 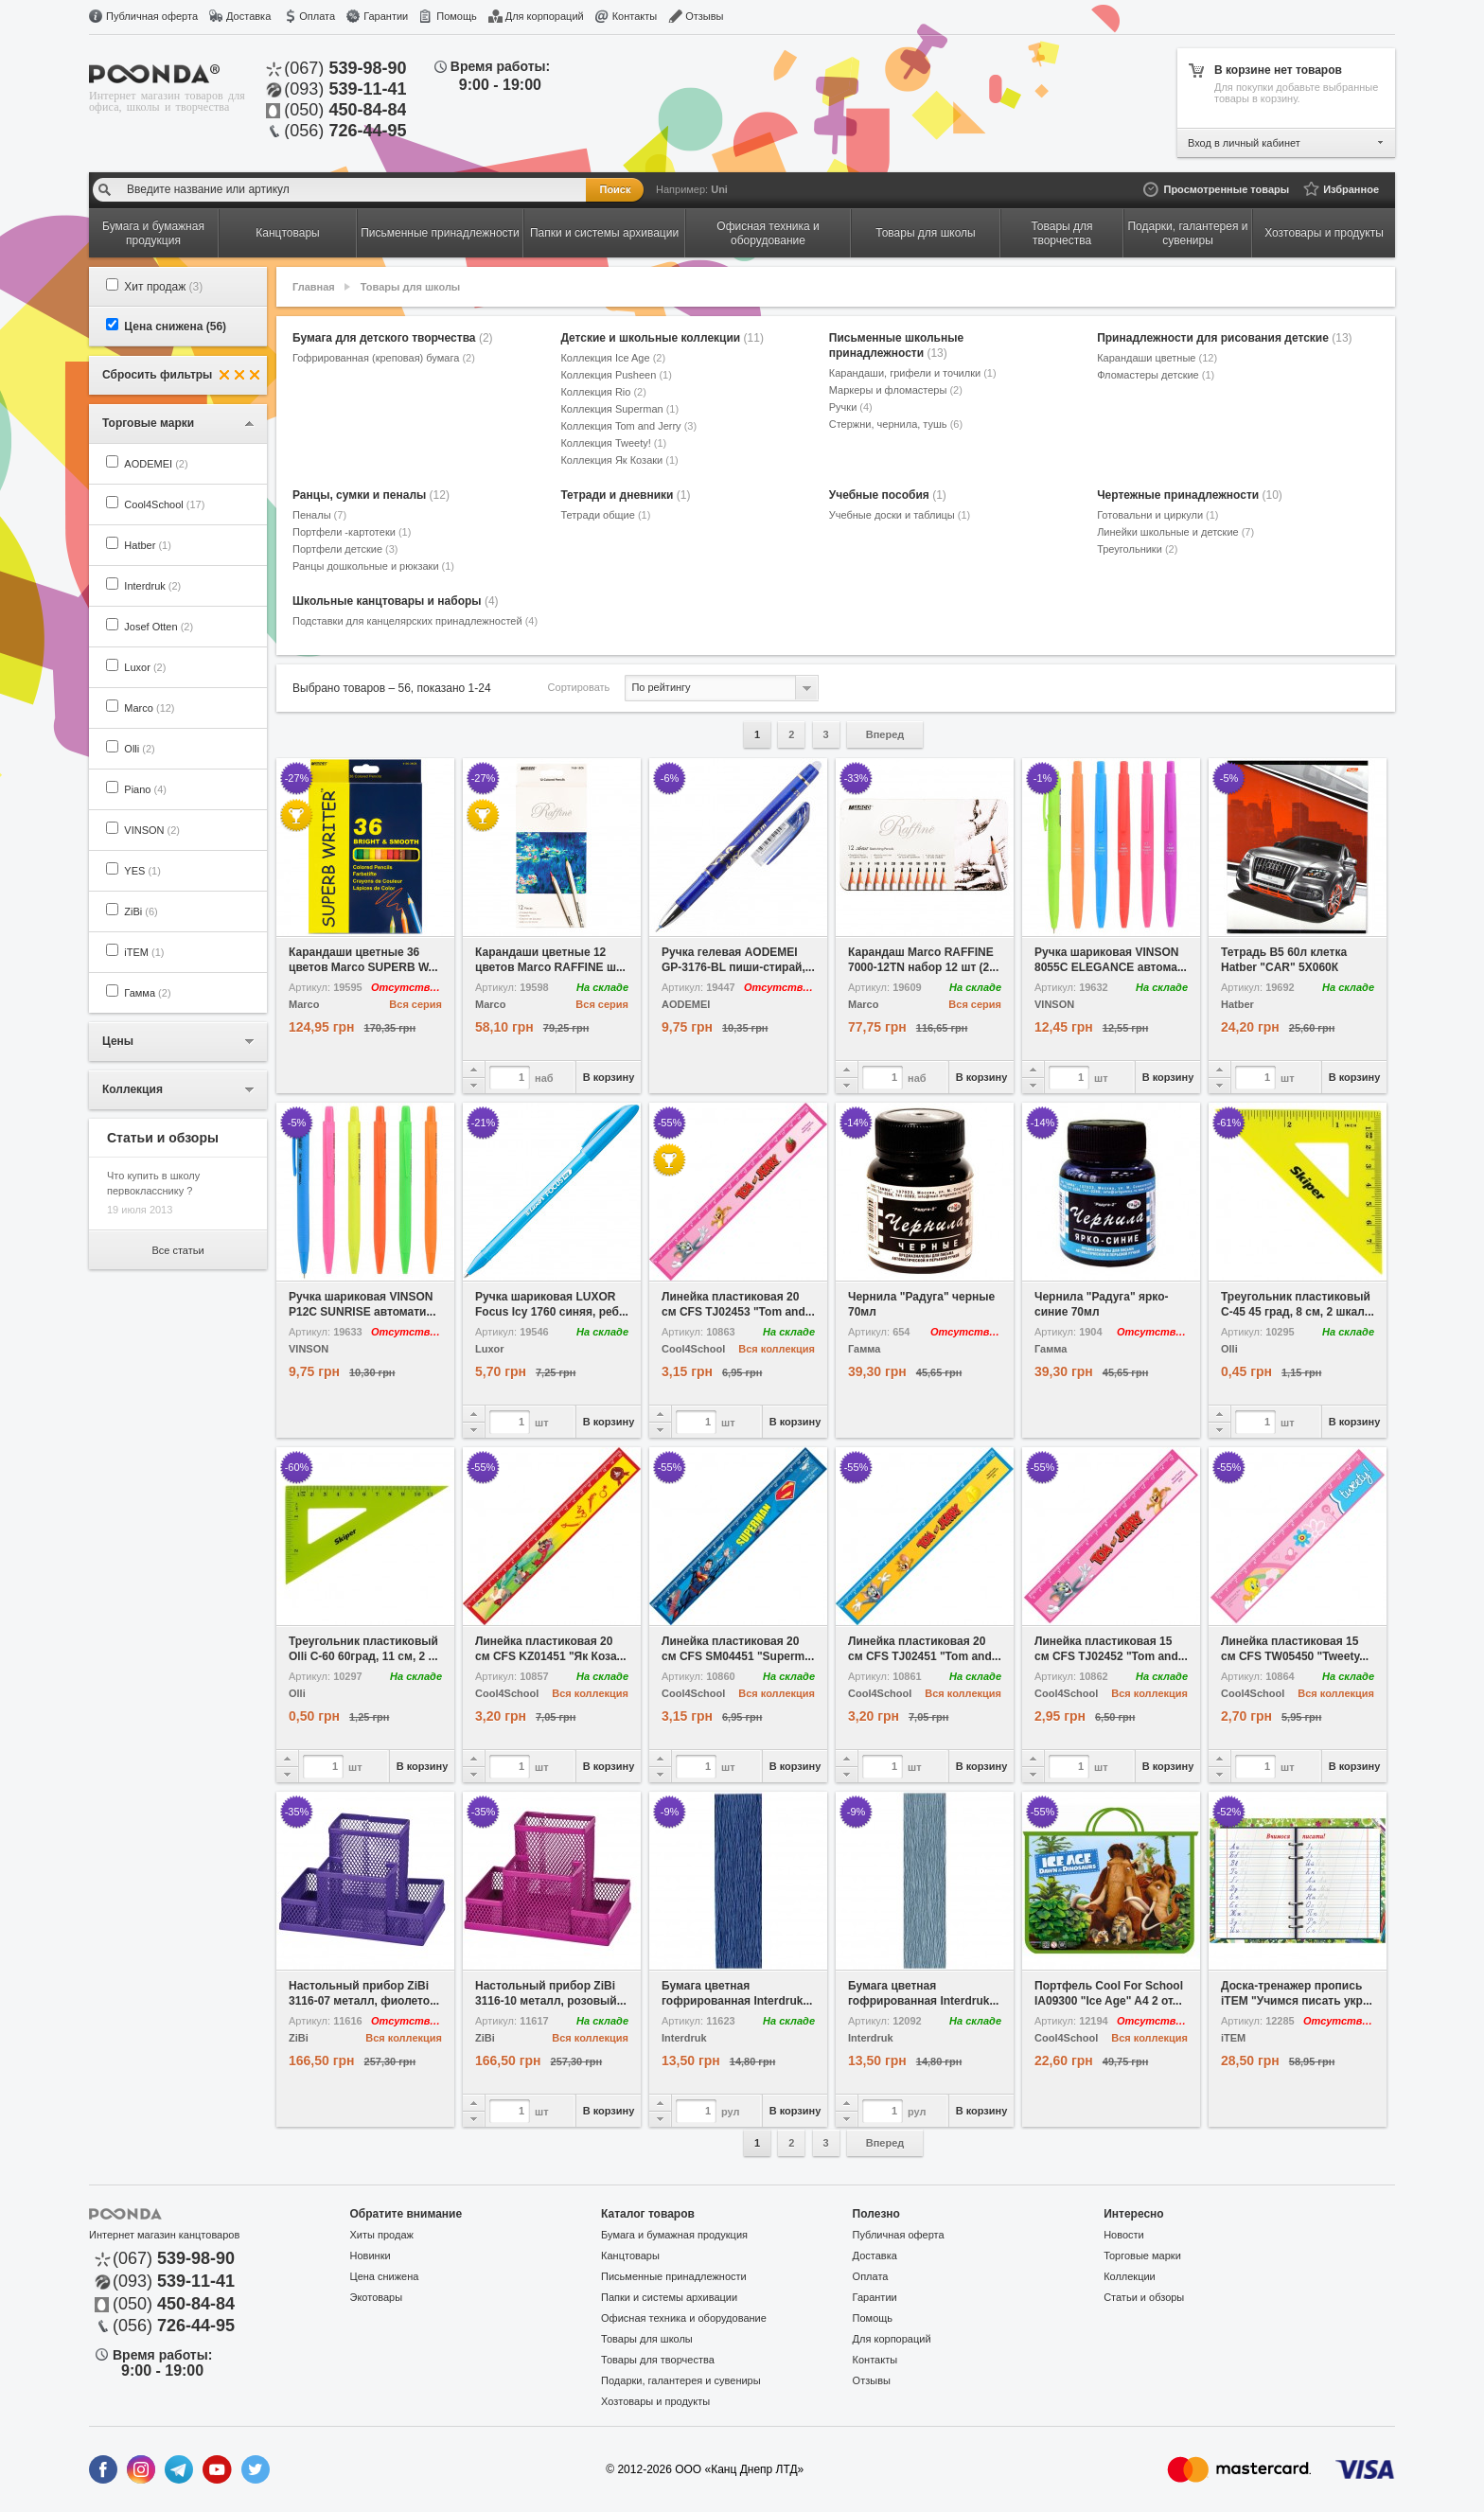 I want to click on Доставка, so click(x=248, y=16).